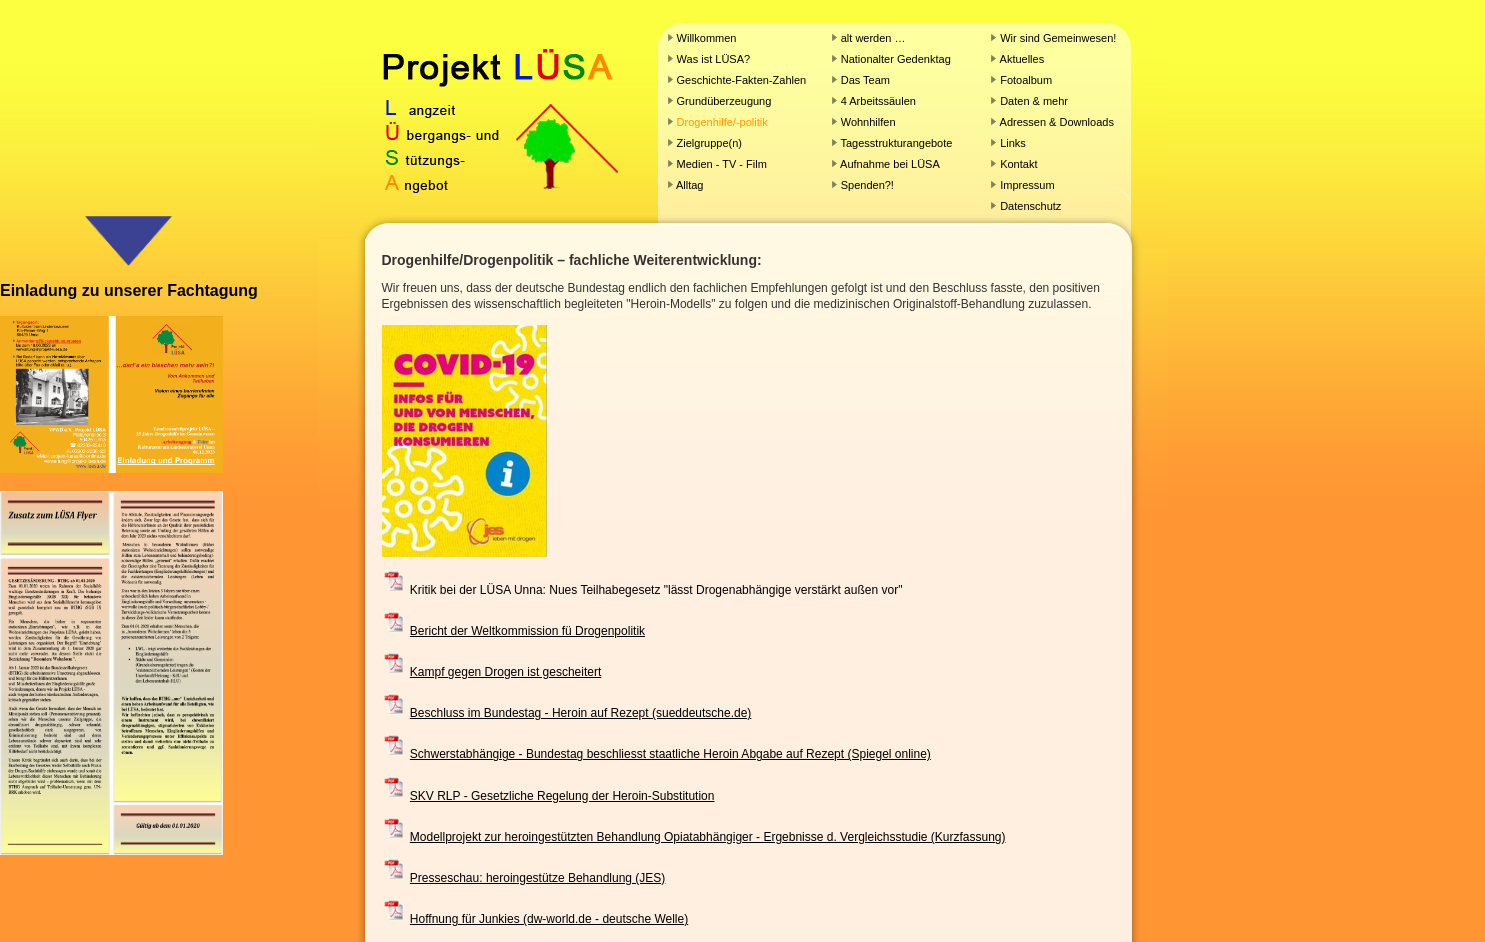  Describe the element at coordinates (670, 754) in the screenshot. I see `Schwerstabhängige - Bundestag beschliesst staatliche Heroin Abgabe auf Rezept (Spiegel online)` at that location.